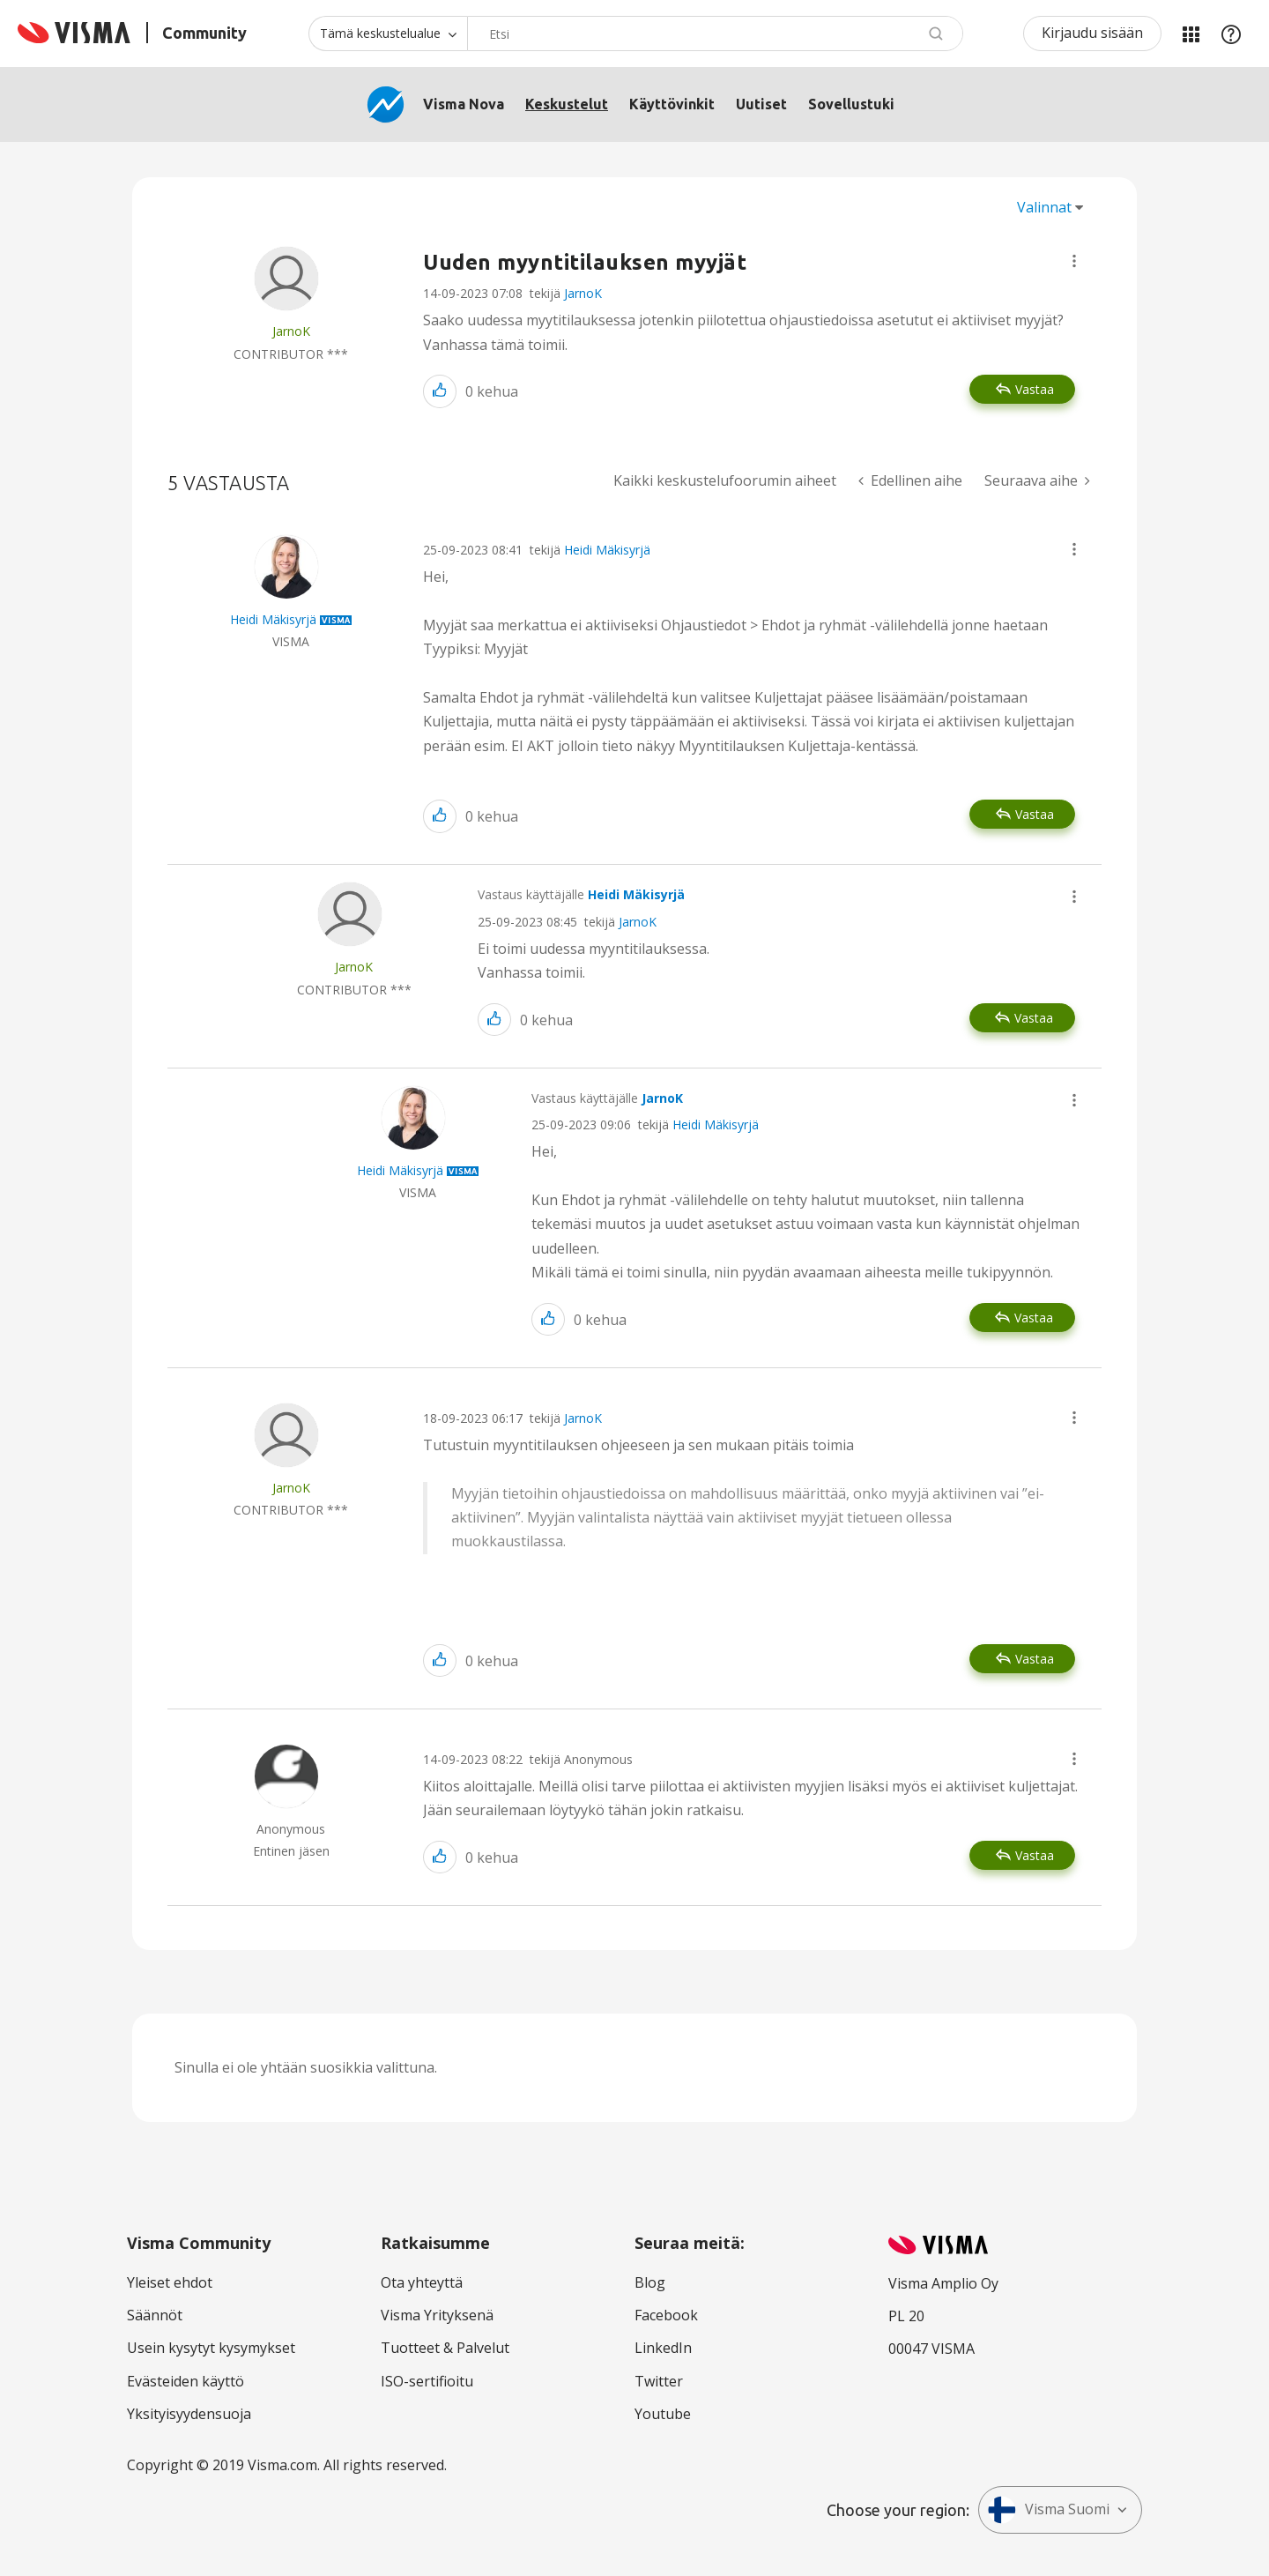 Image resolution: width=1269 pixels, height=2576 pixels. I want to click on Sovellustuki, so click(851, 104).